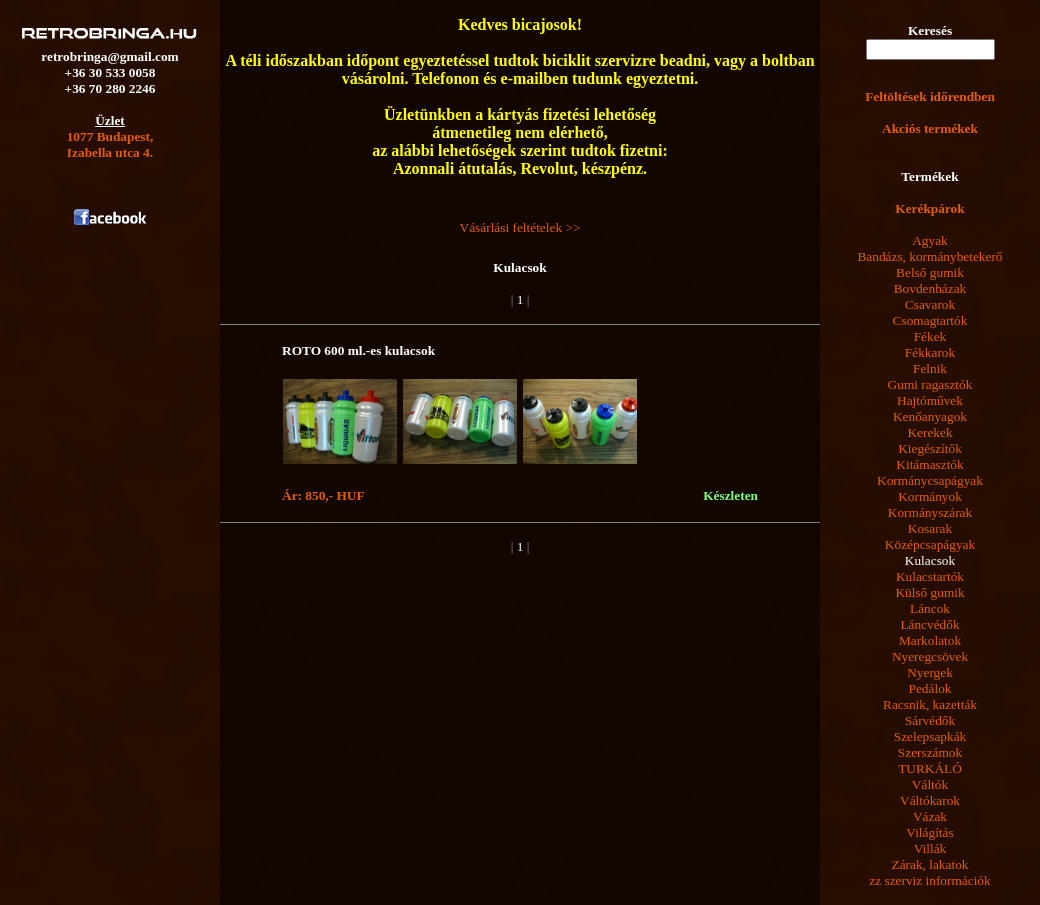 This screenshot has height=905, width=1040. Describe the element at coordinates (930, 304) in the screenshot. I see `Csavarok` at that location.